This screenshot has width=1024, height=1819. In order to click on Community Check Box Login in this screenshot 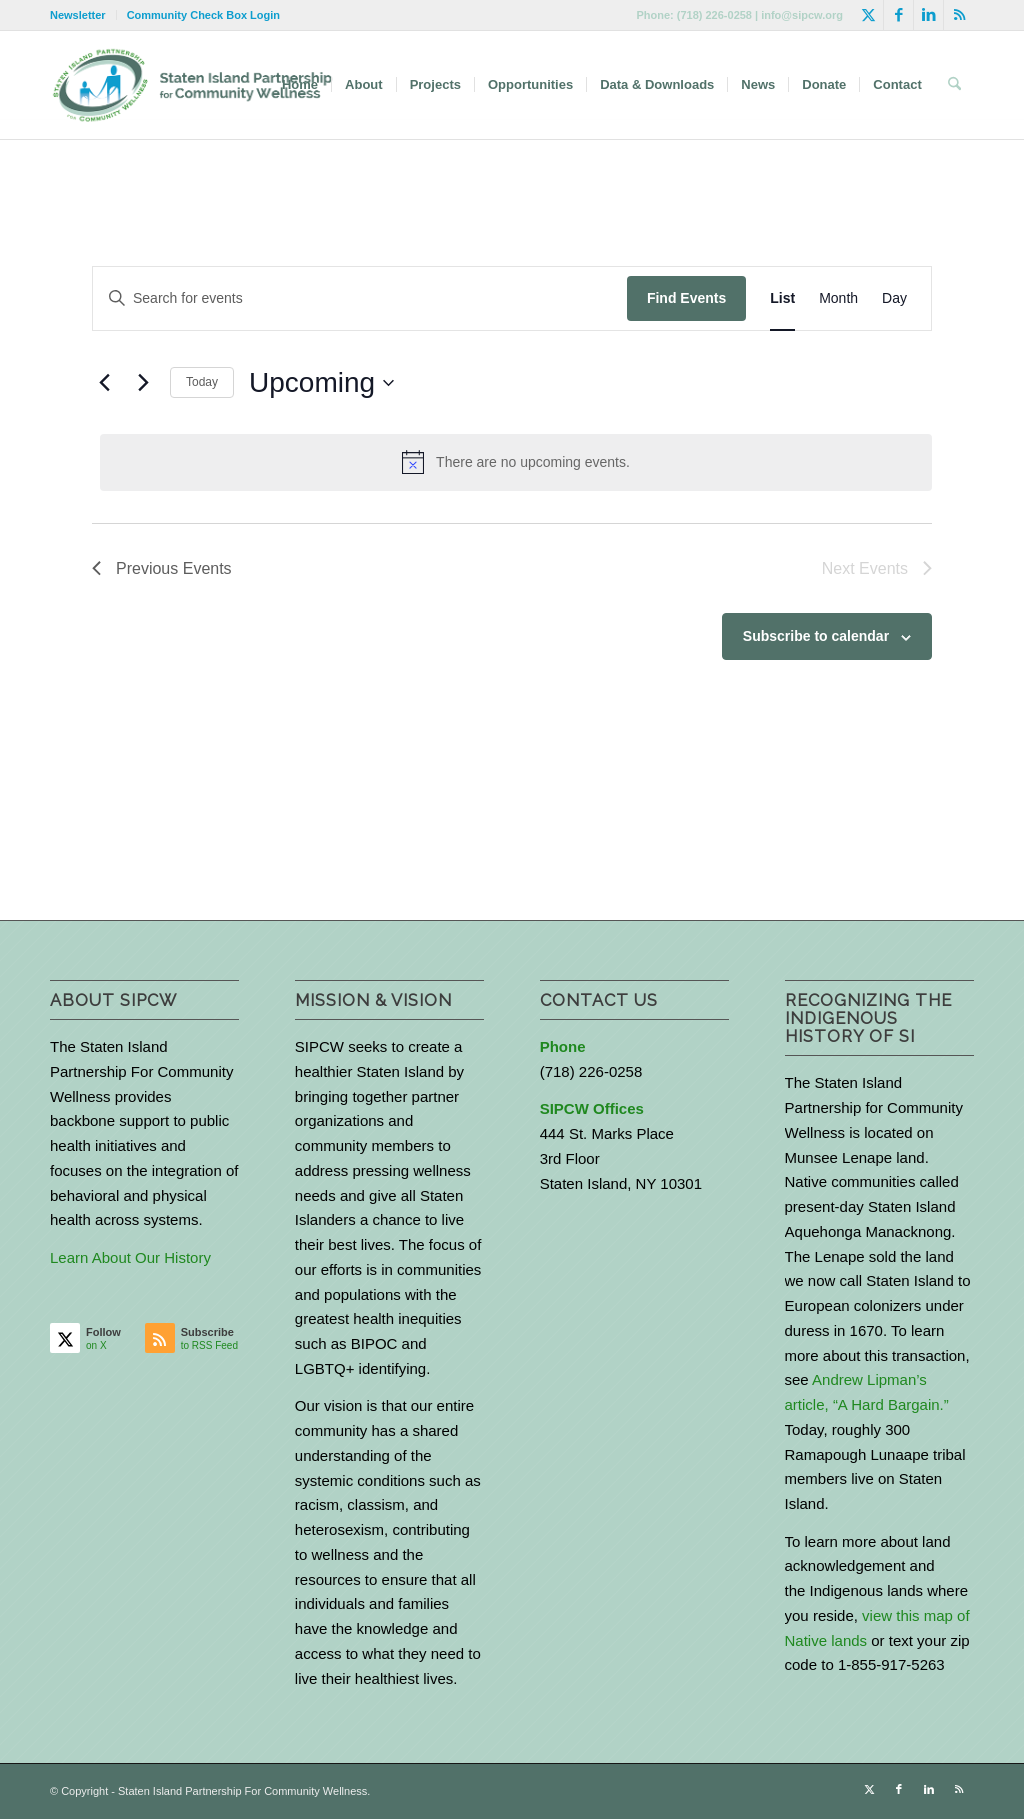, I will do `click(203, 15)`.